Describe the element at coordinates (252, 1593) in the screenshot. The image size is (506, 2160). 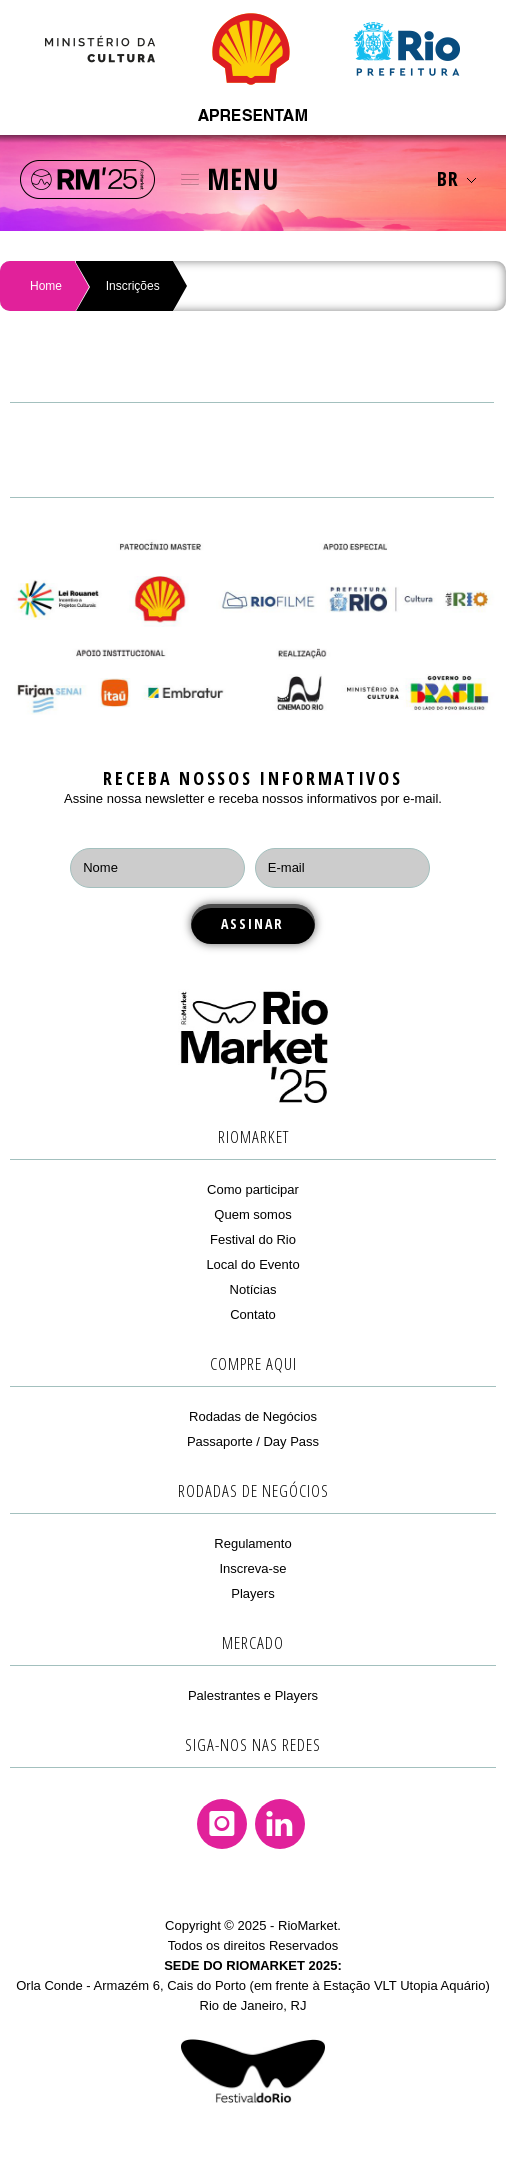
I see `Players` at that location.